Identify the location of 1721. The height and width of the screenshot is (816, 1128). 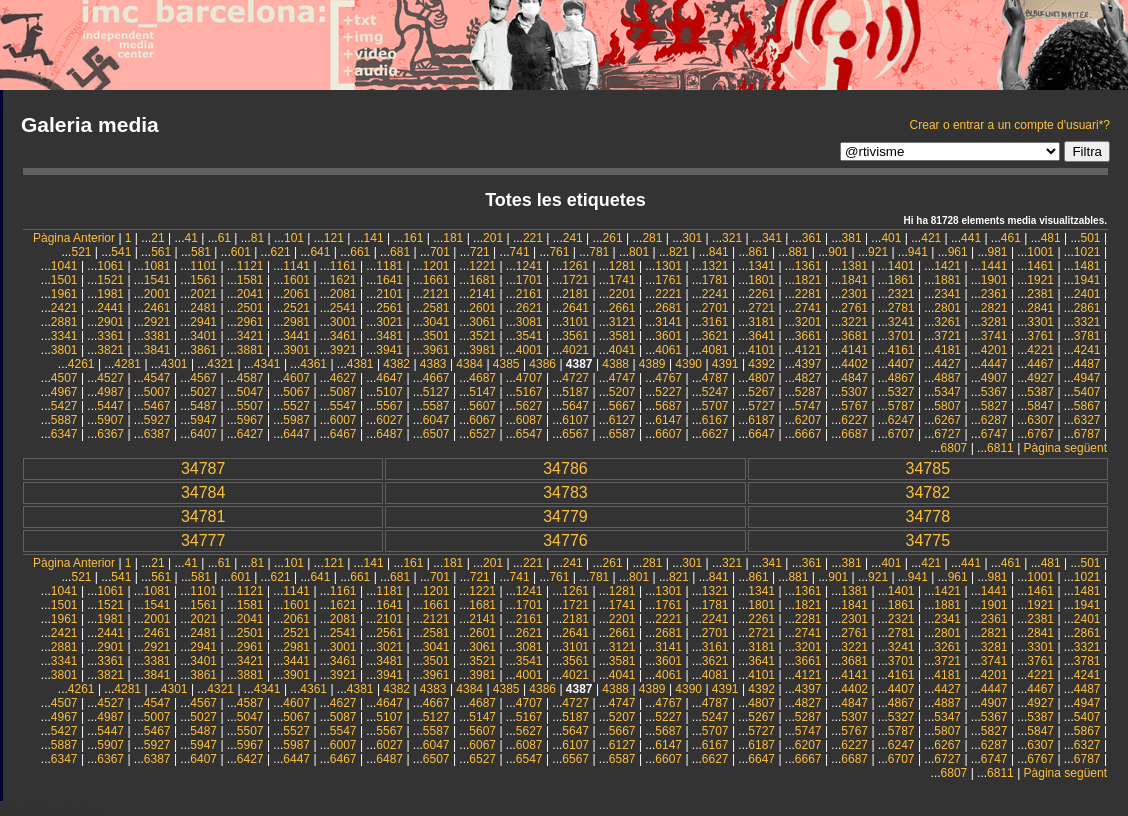
(575, 280).